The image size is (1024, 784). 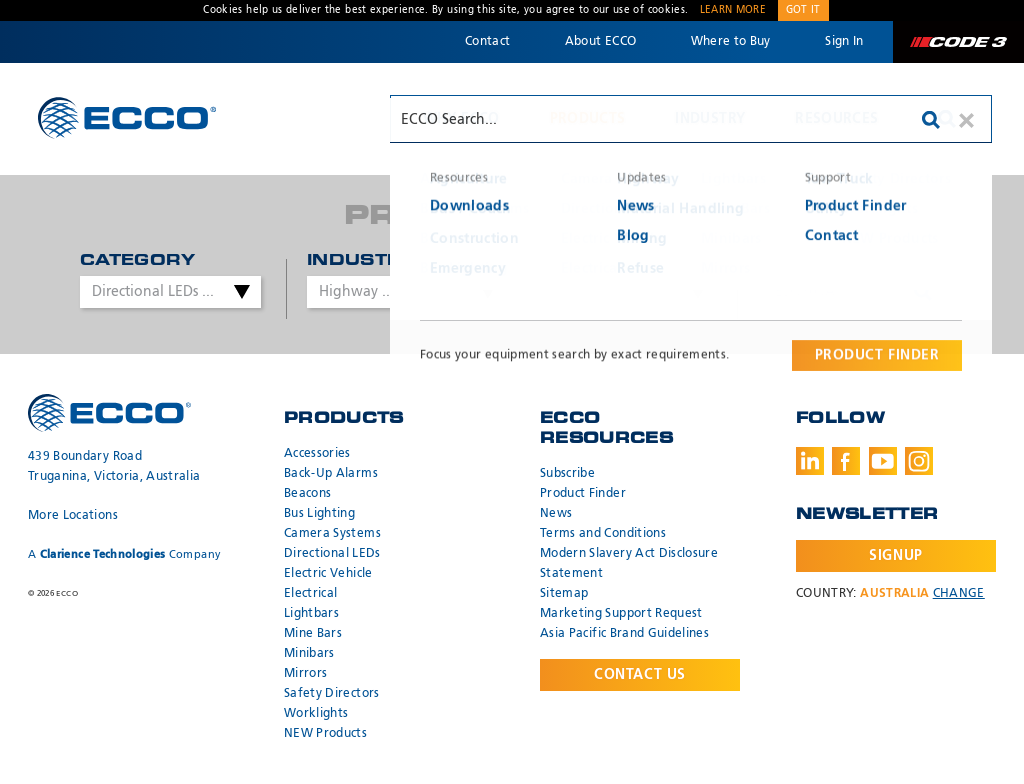 I want to click on Terms and Conditions, so click(x=603, y=534).